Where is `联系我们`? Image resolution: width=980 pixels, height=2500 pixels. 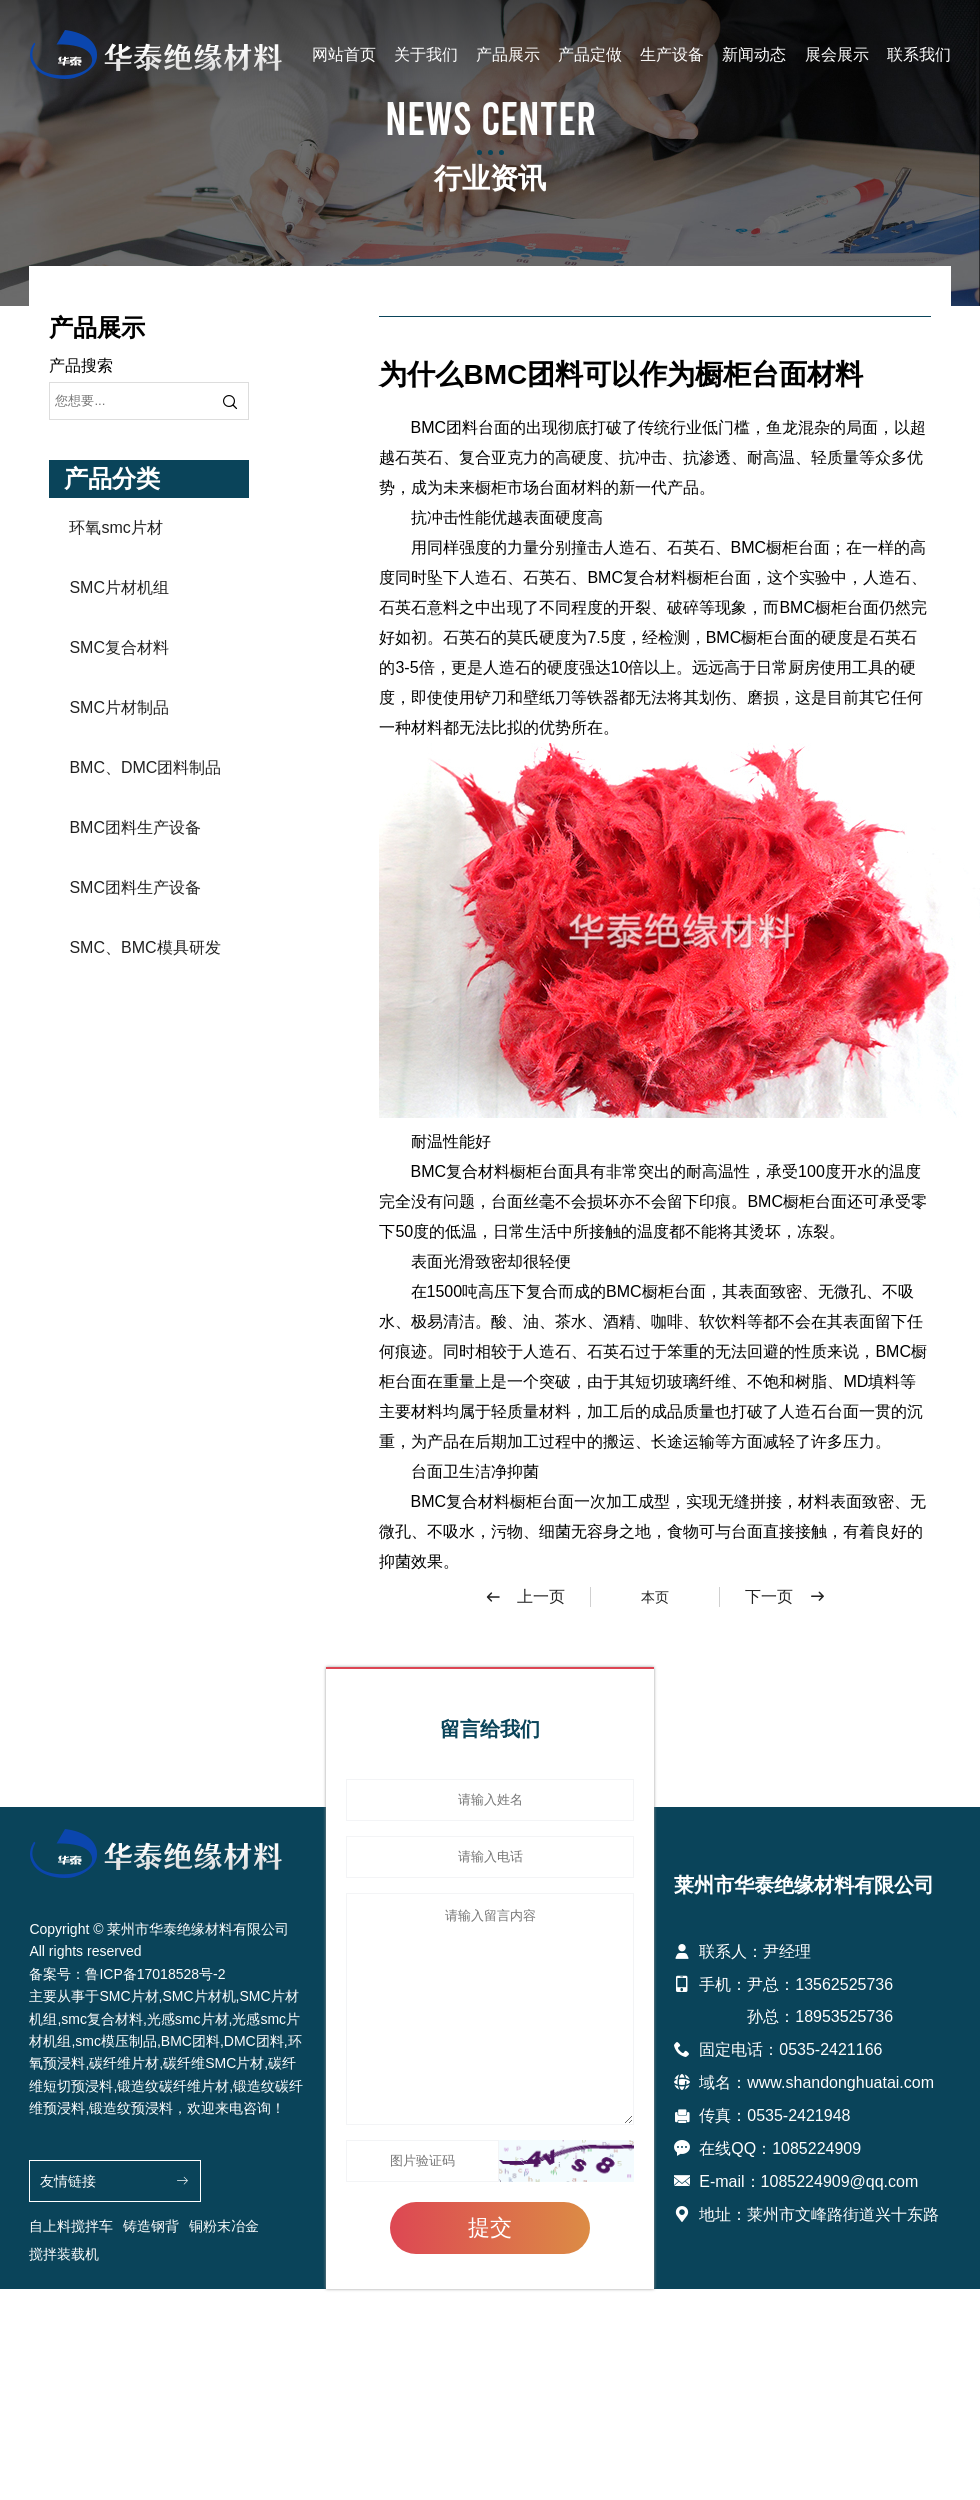 联系我们 is located at coordinates (919, 54).